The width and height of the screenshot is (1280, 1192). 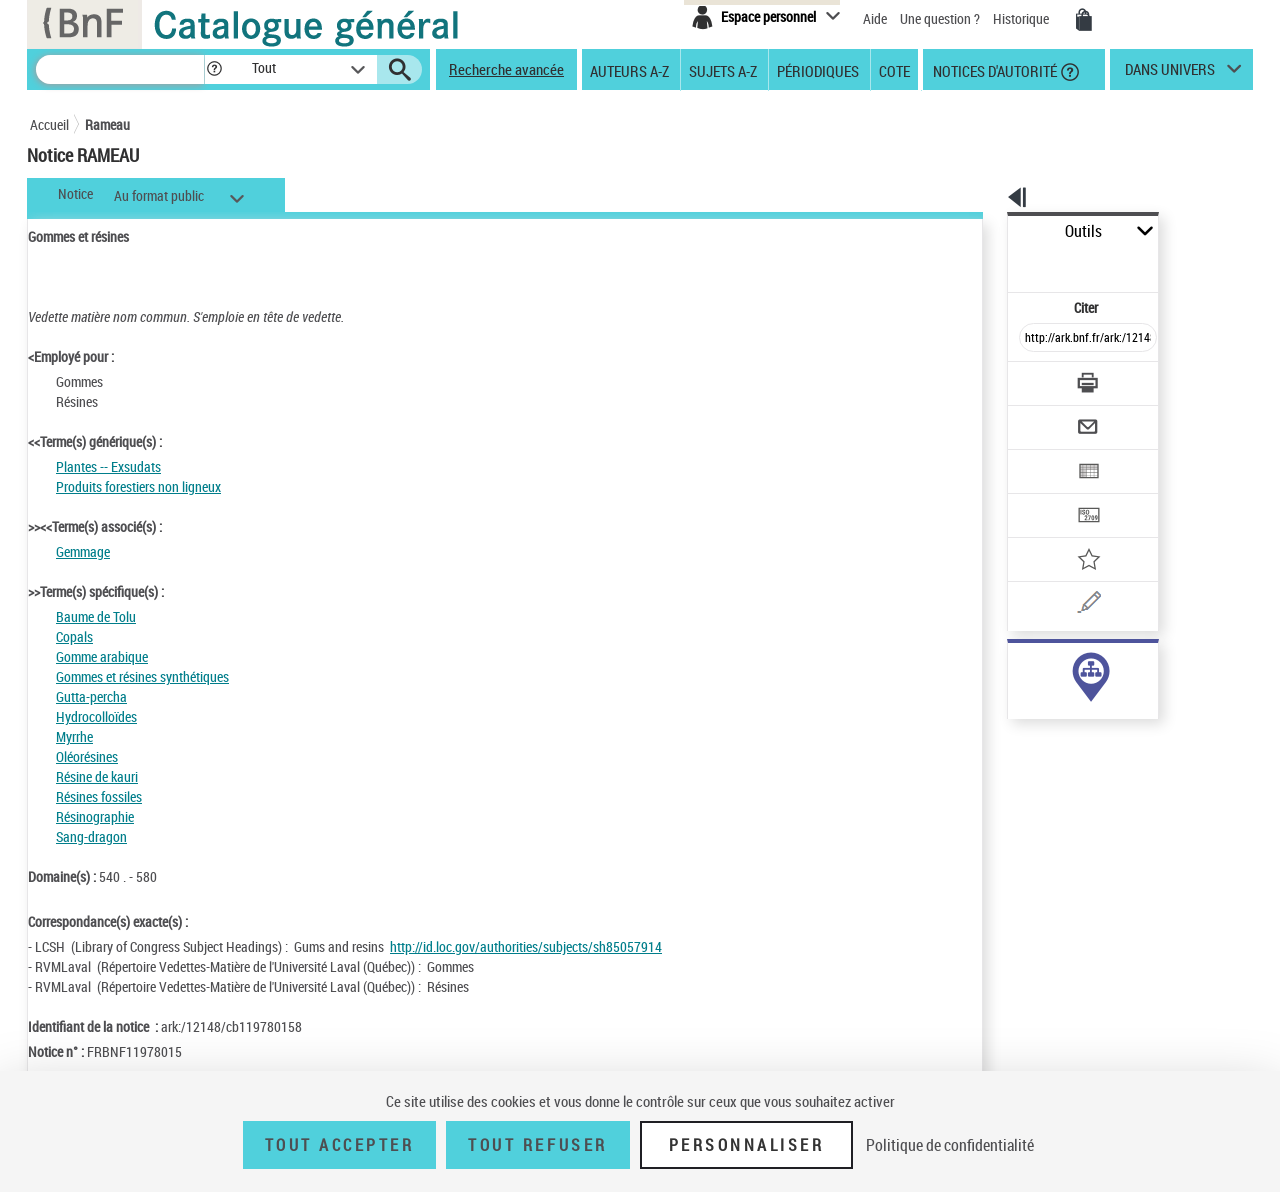 What do you see at coordinates (1022, 18) in the screenshot?
I see `Historique` at bounding box center [1022, 18].